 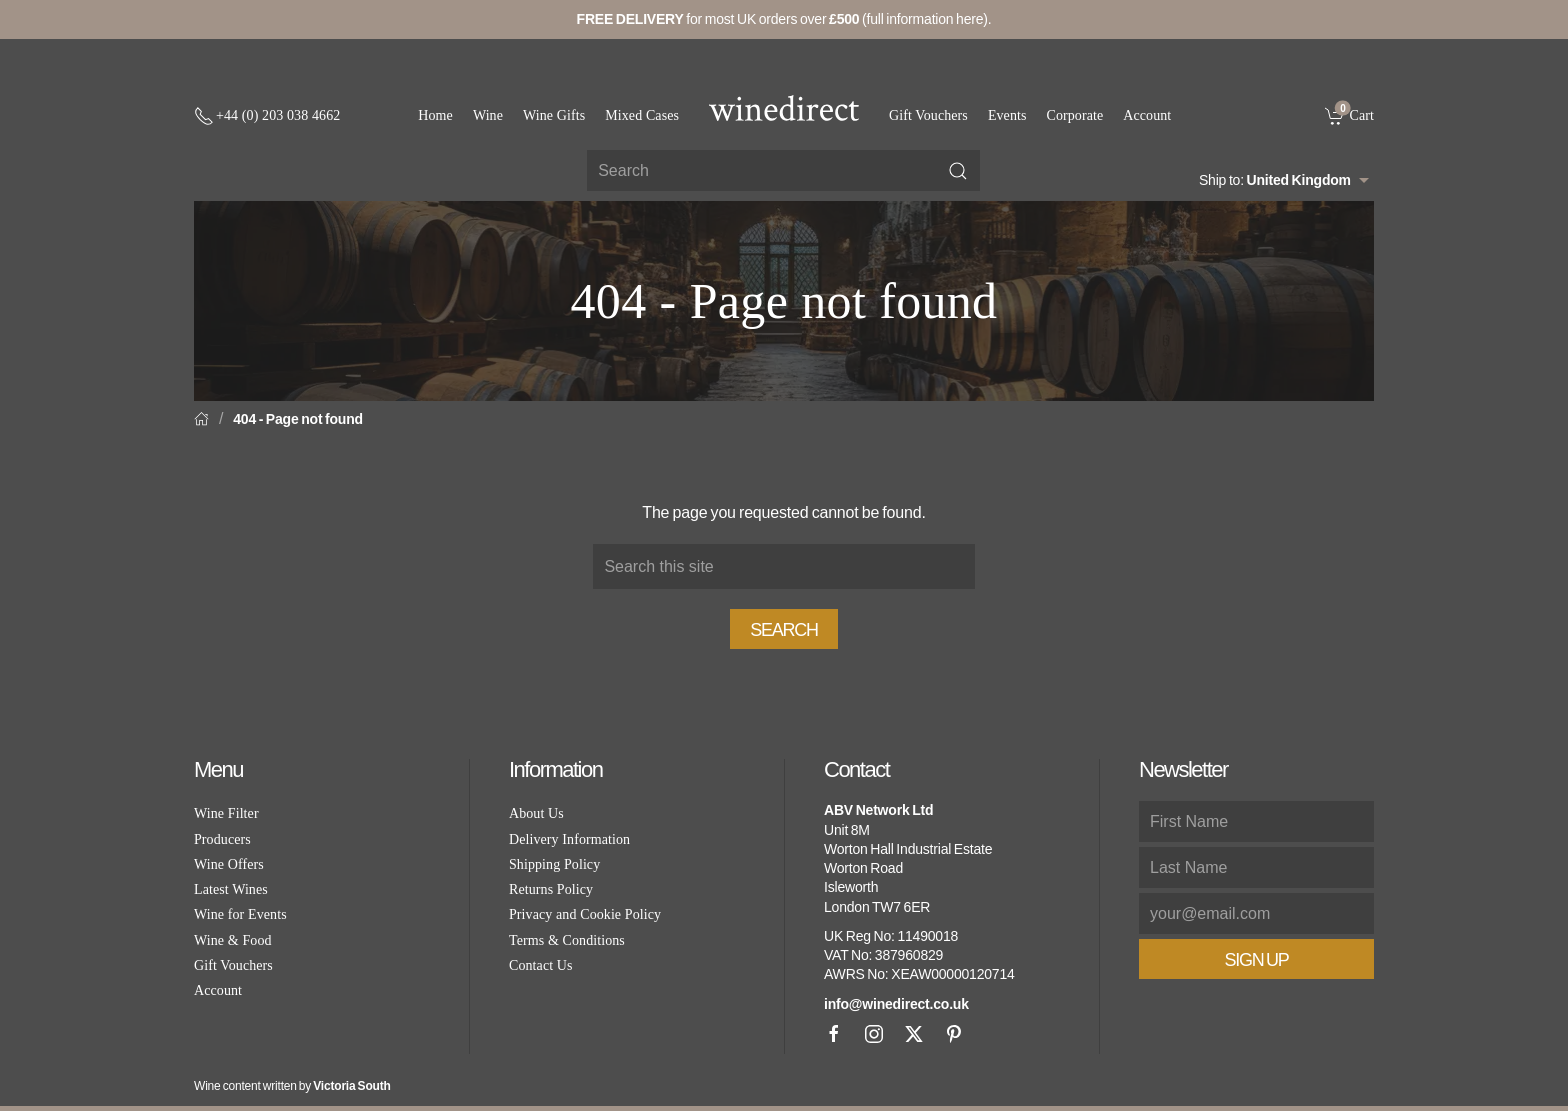 What do you see at coordinates (536, 813) in the screenshot?
I see `About Us` at bounding box center [536, 813].